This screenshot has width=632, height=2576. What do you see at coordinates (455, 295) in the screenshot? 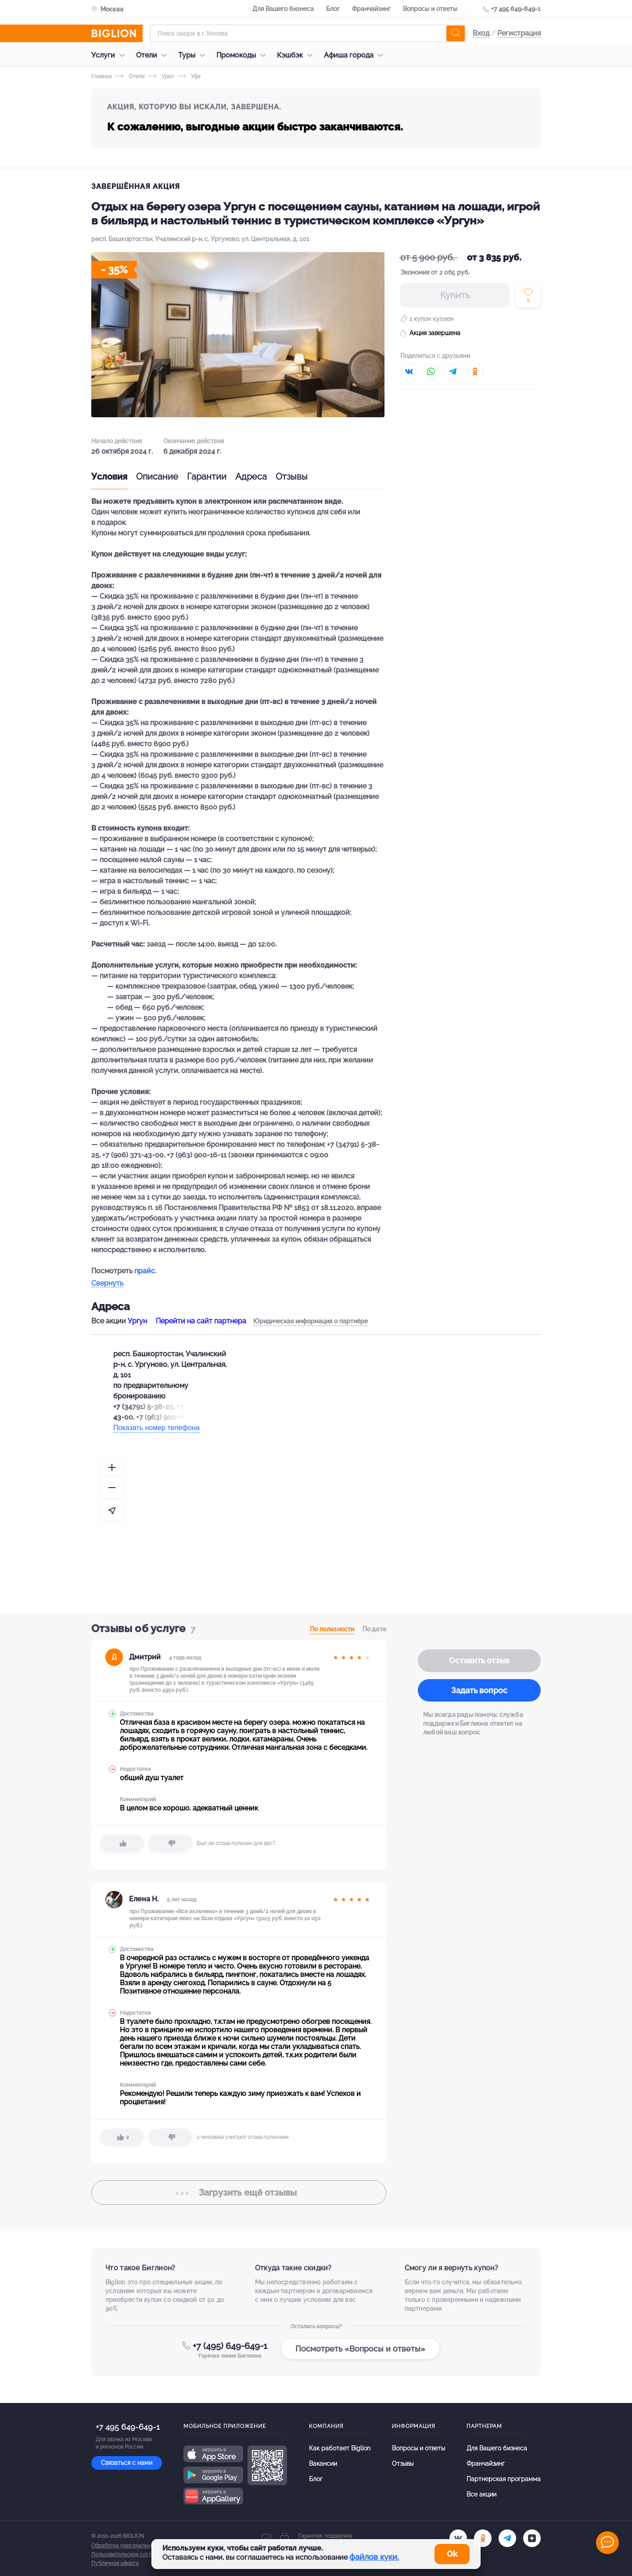
I see `Купить` at bounding box center [455, 295].